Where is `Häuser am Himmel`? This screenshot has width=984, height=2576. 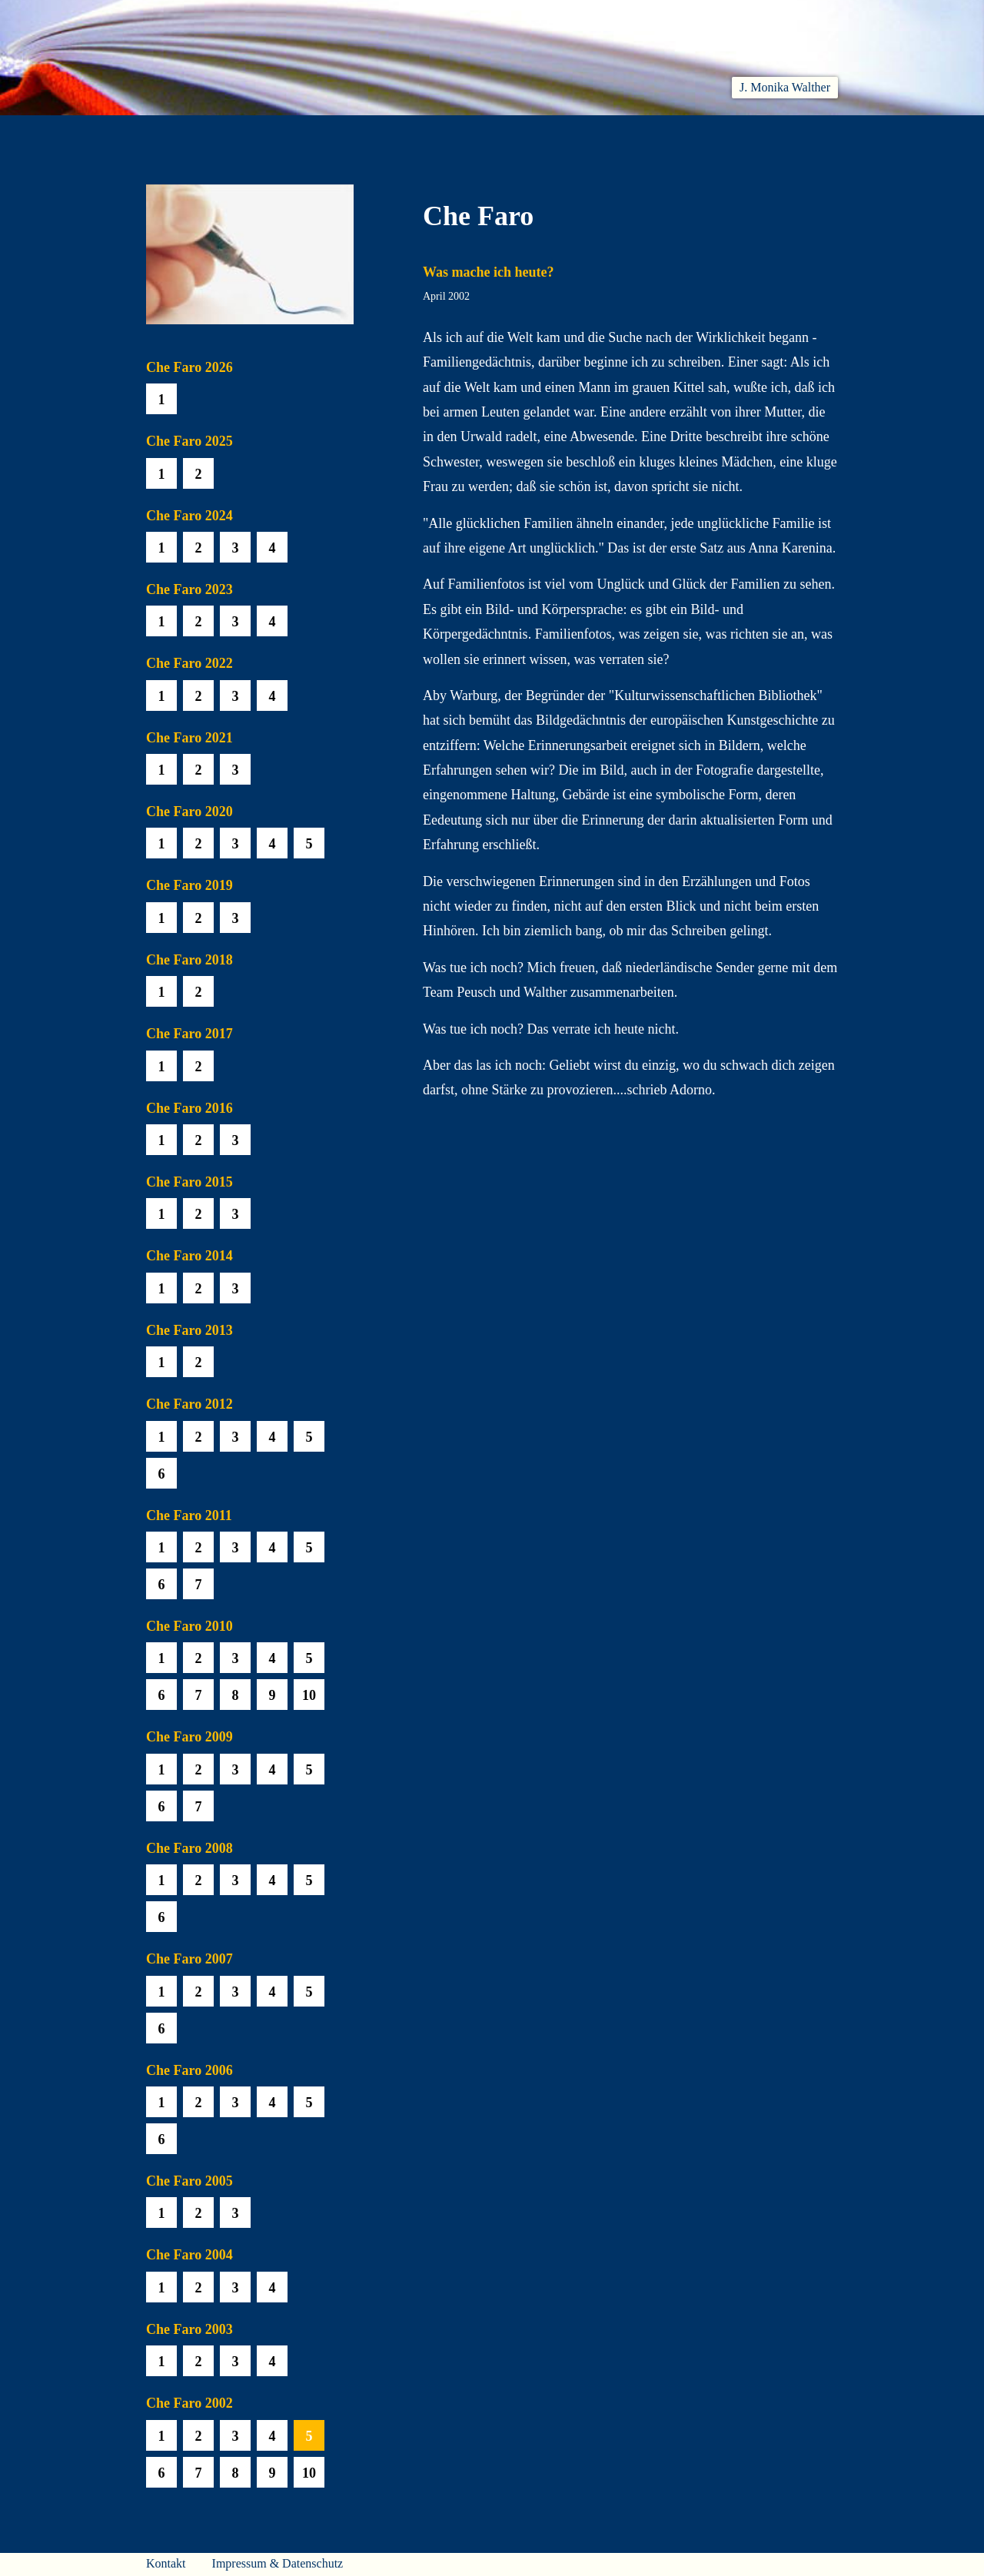 Häuser am Himmel is located at coordinates (708, 133).